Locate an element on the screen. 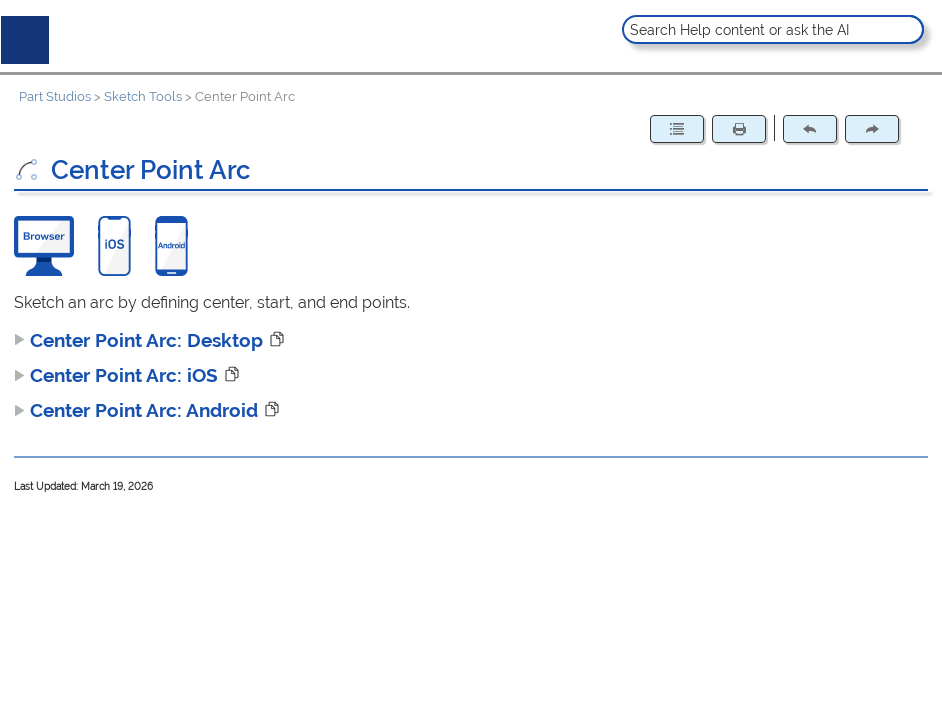  Part Studios is located at coordinates (55, 96).